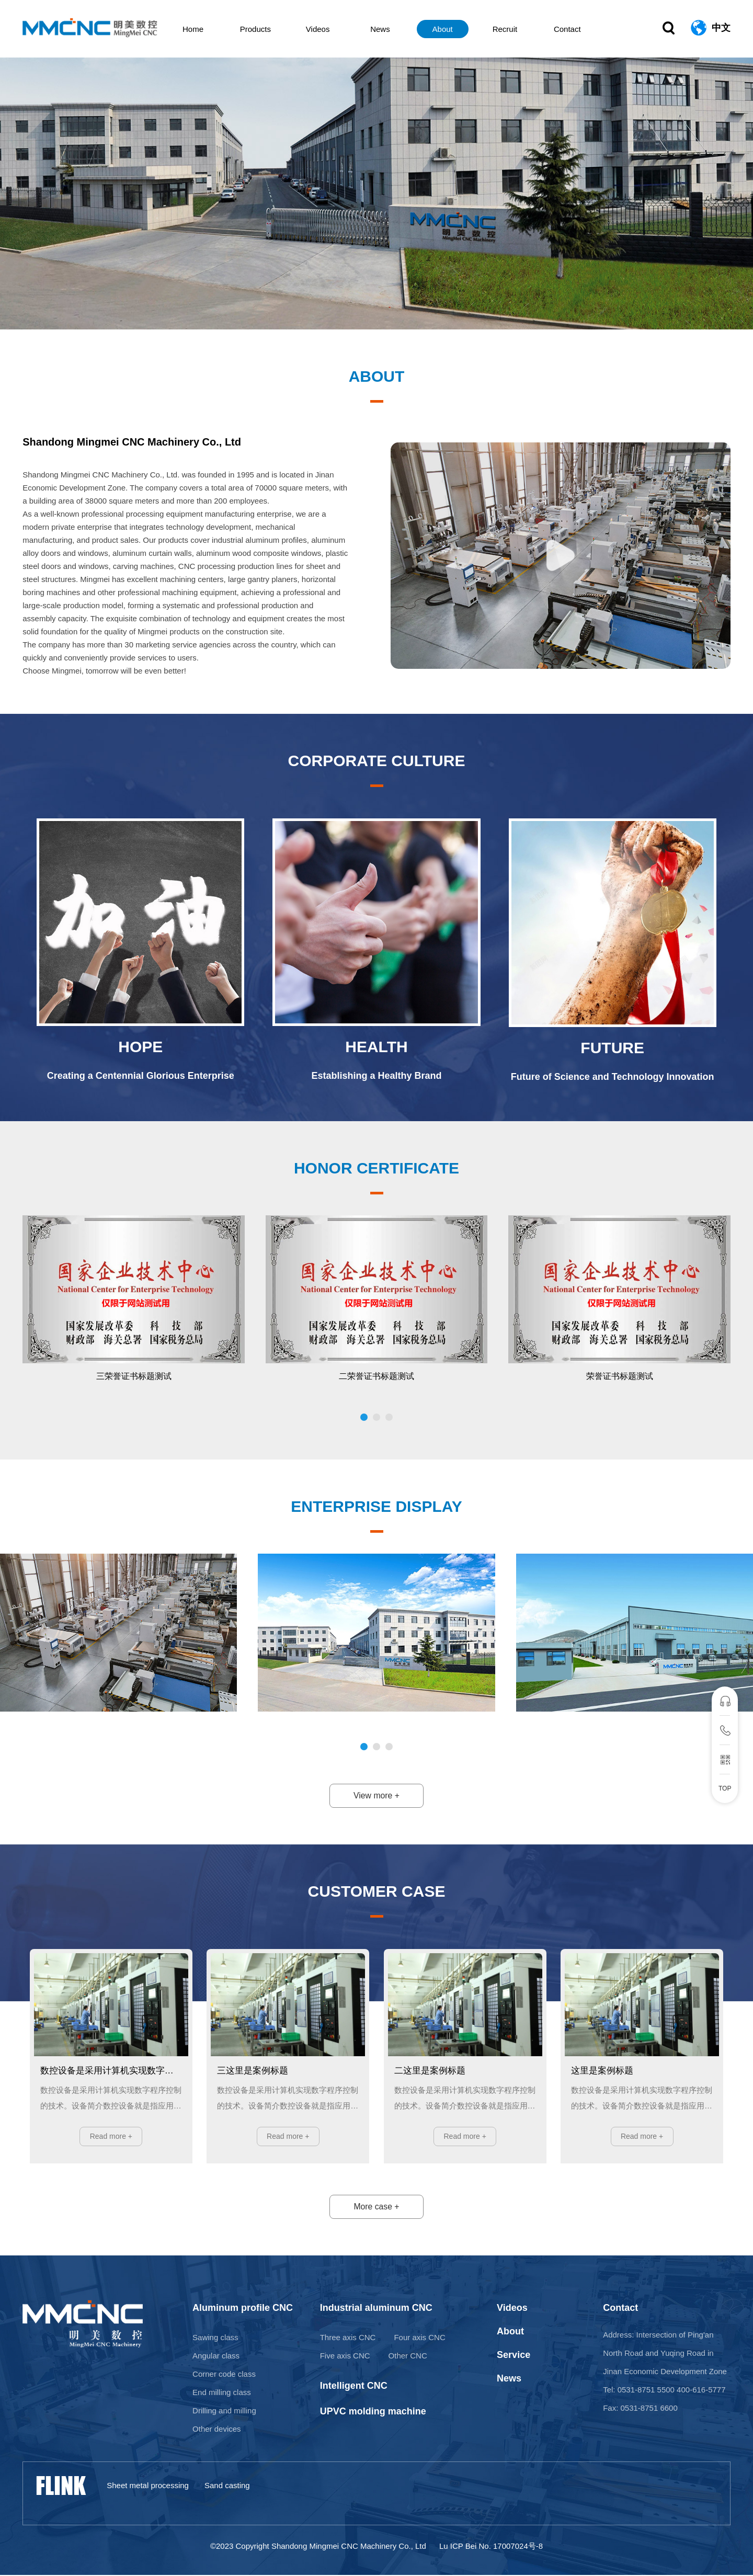 The height and width of the screenshot is (2576, 753). Describe the element at coordinates (268, 29) in the screenshot. I see `Products` at that location.